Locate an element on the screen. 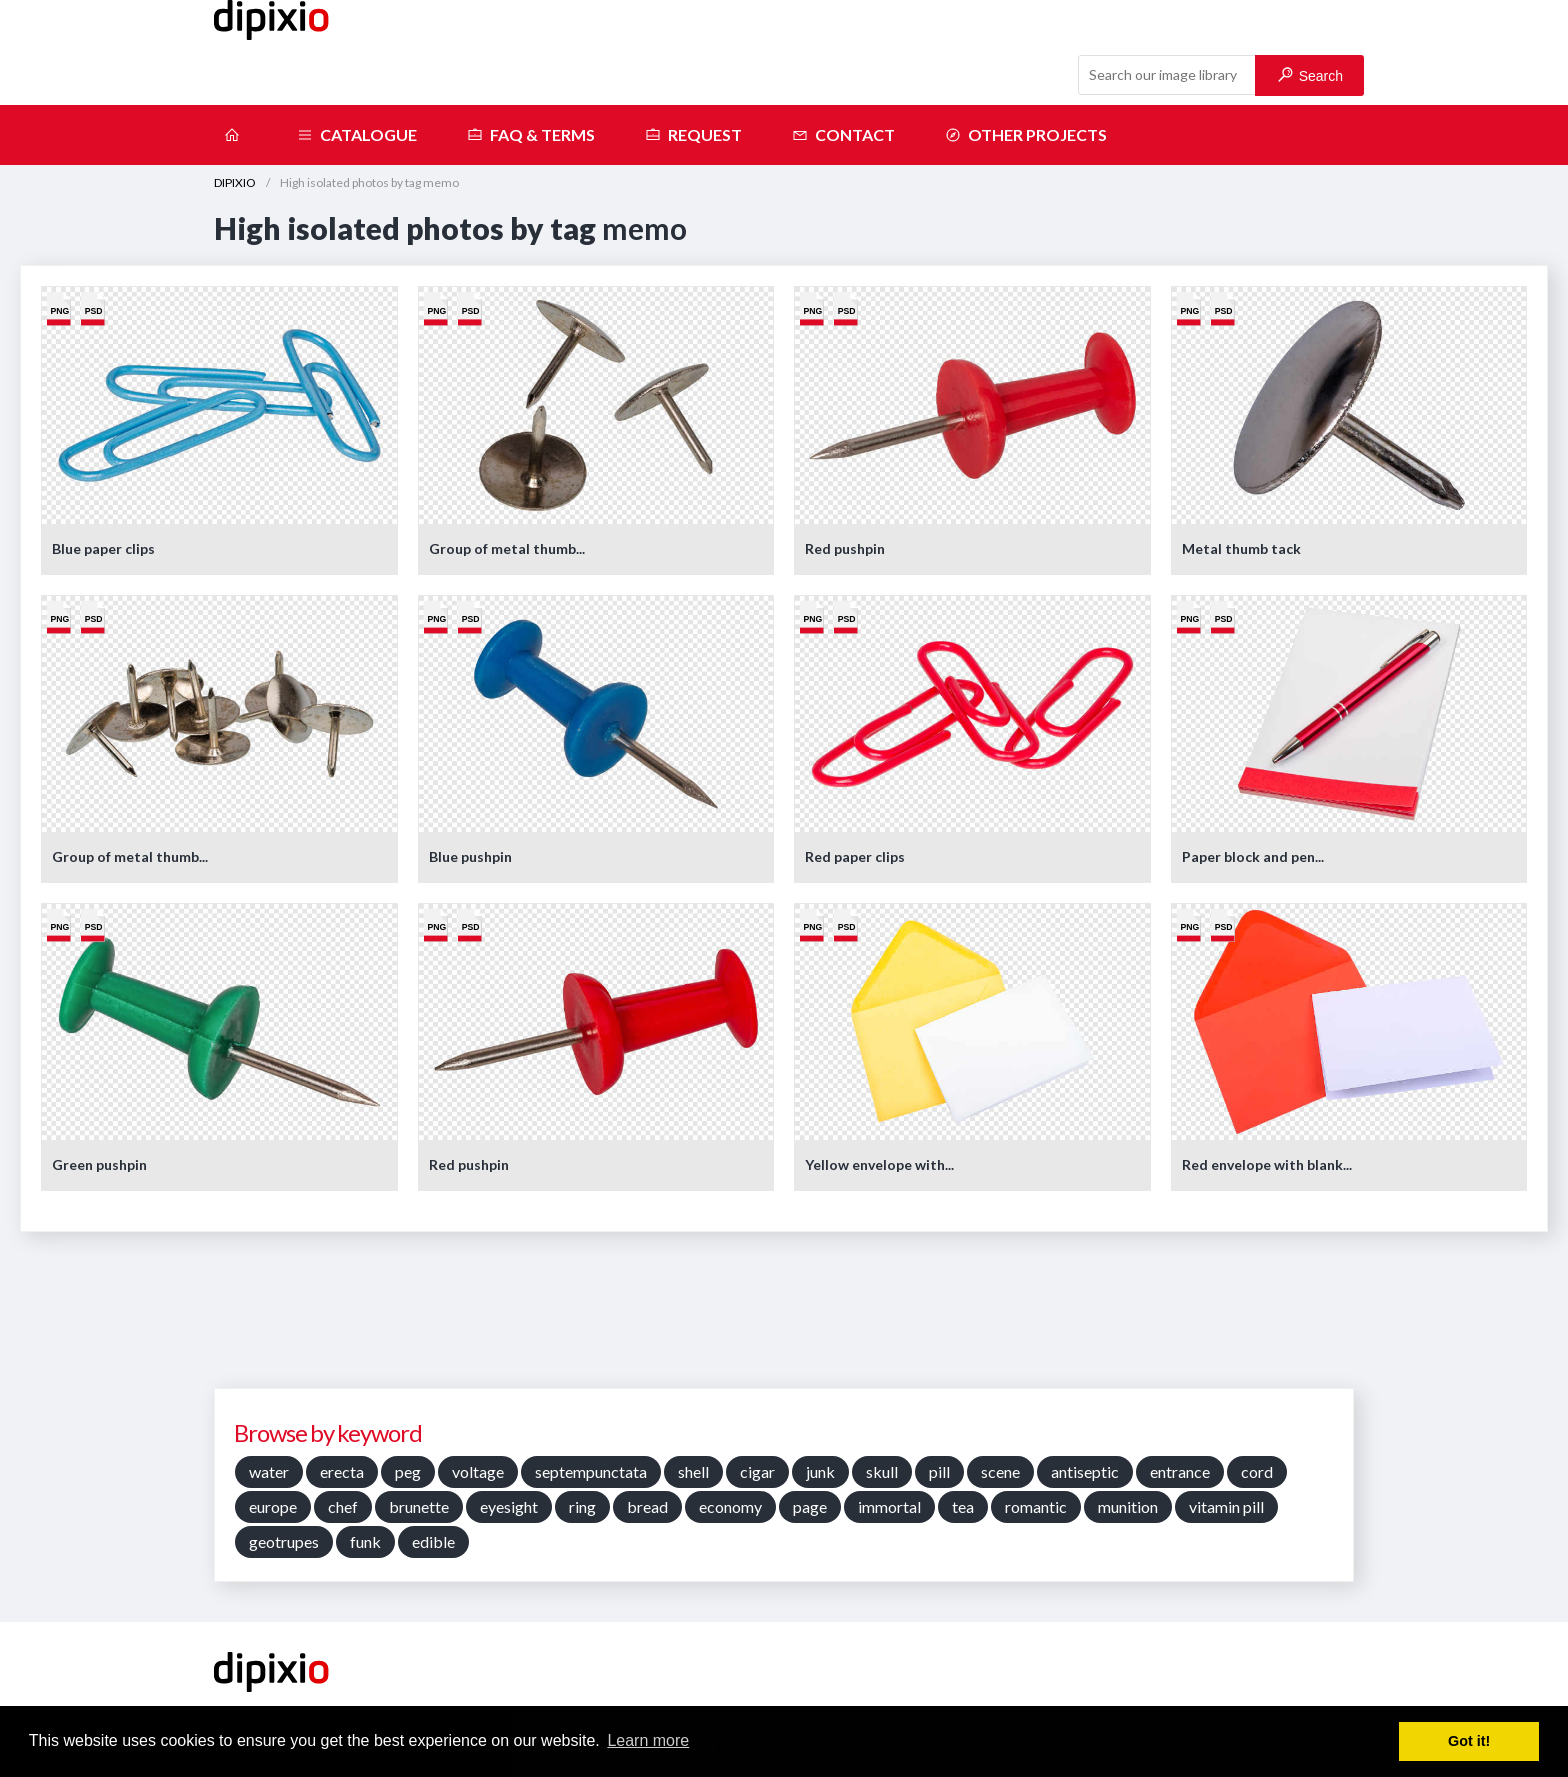  europe is located at coordinates (273, 1506).